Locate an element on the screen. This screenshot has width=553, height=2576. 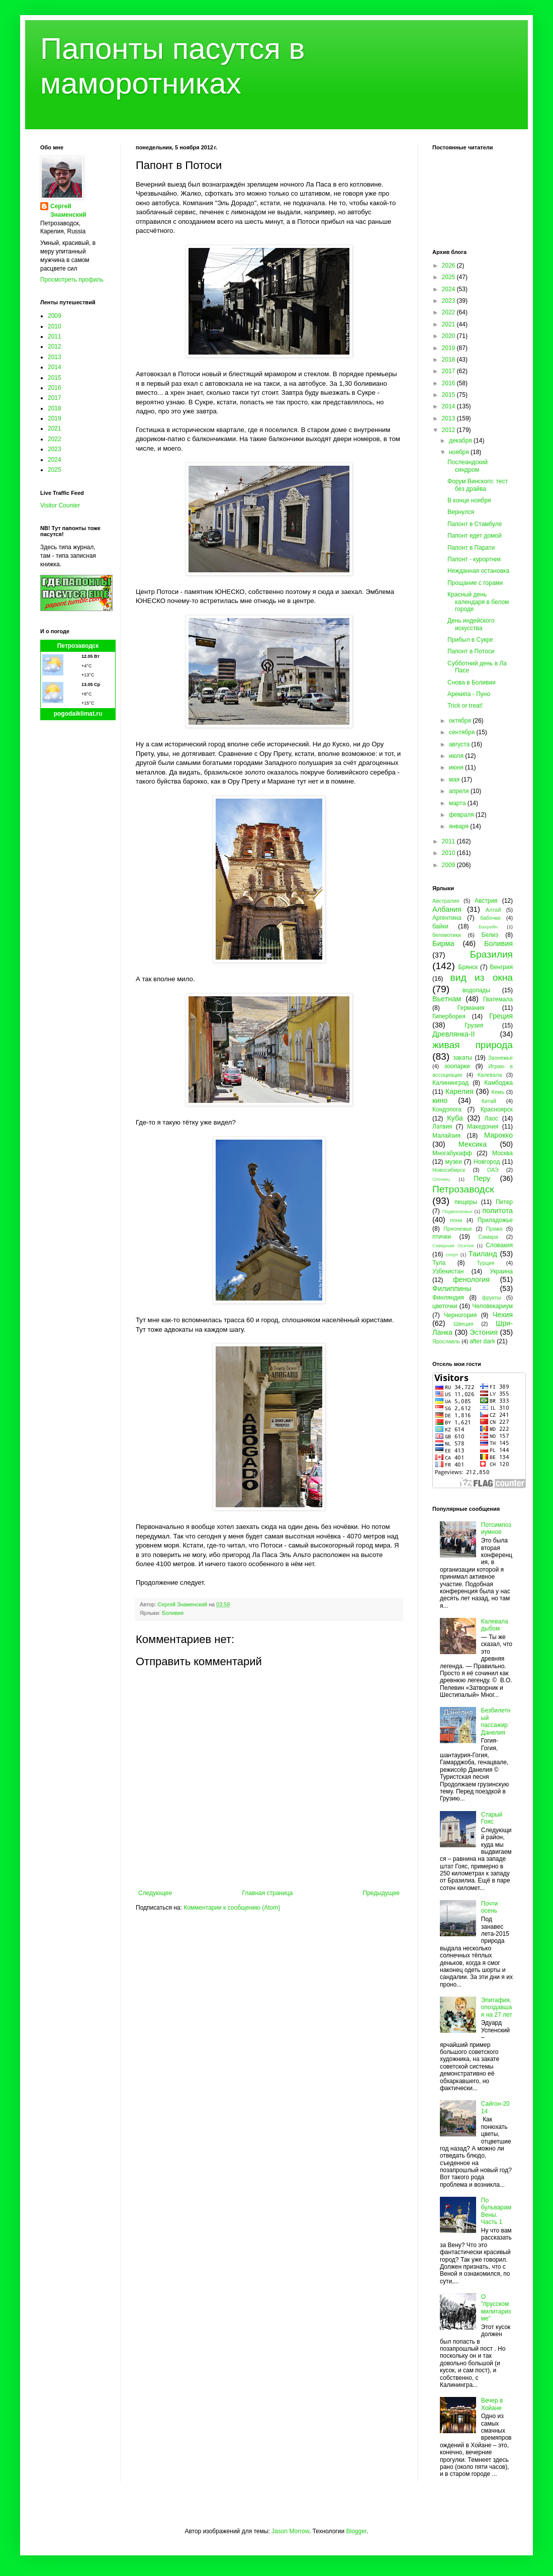
Папонт едет домой is located at coordinates (474, 535).